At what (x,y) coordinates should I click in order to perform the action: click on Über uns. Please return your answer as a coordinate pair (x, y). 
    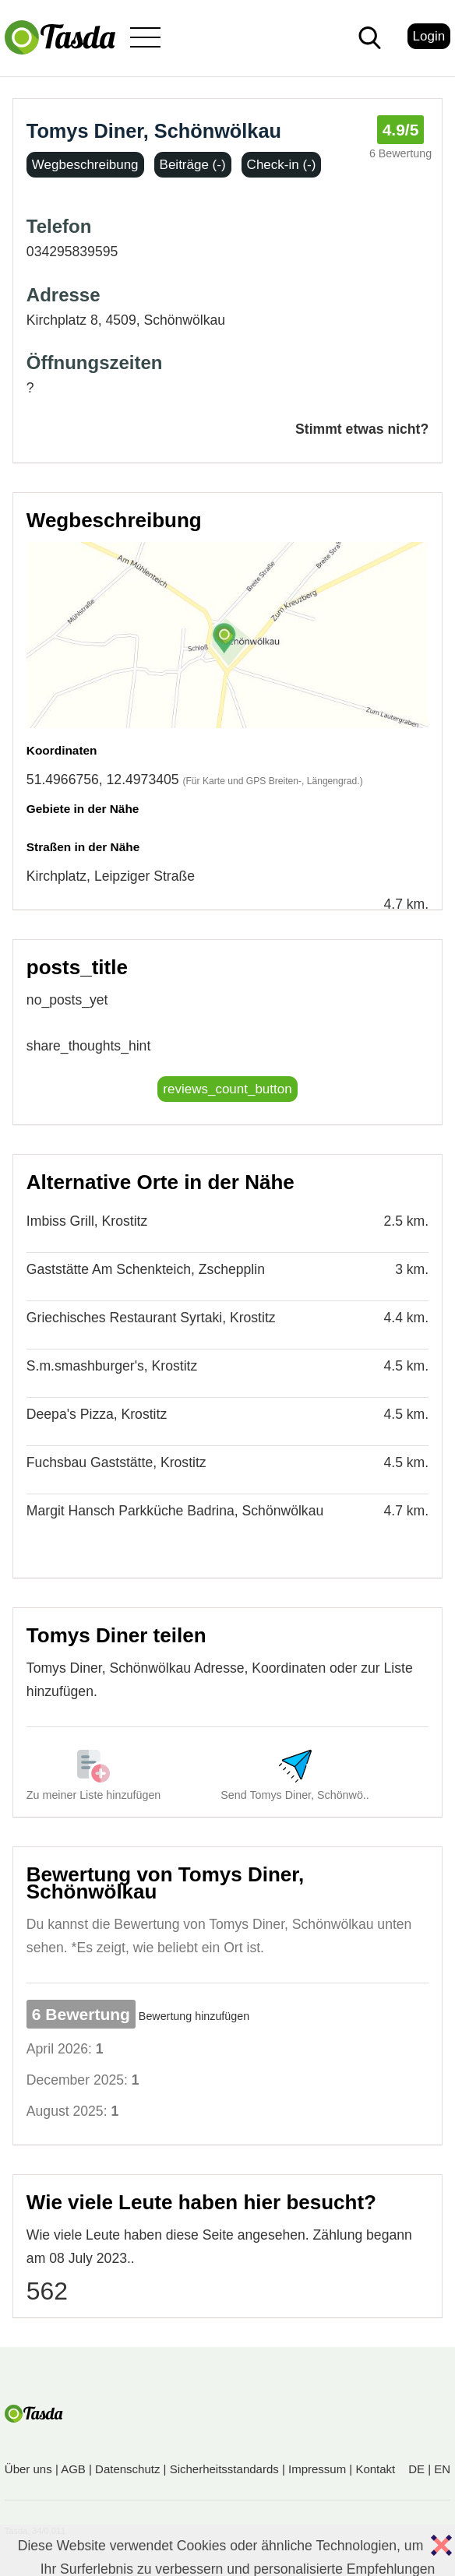
    Looking at the image, I should click on (28, 2469).